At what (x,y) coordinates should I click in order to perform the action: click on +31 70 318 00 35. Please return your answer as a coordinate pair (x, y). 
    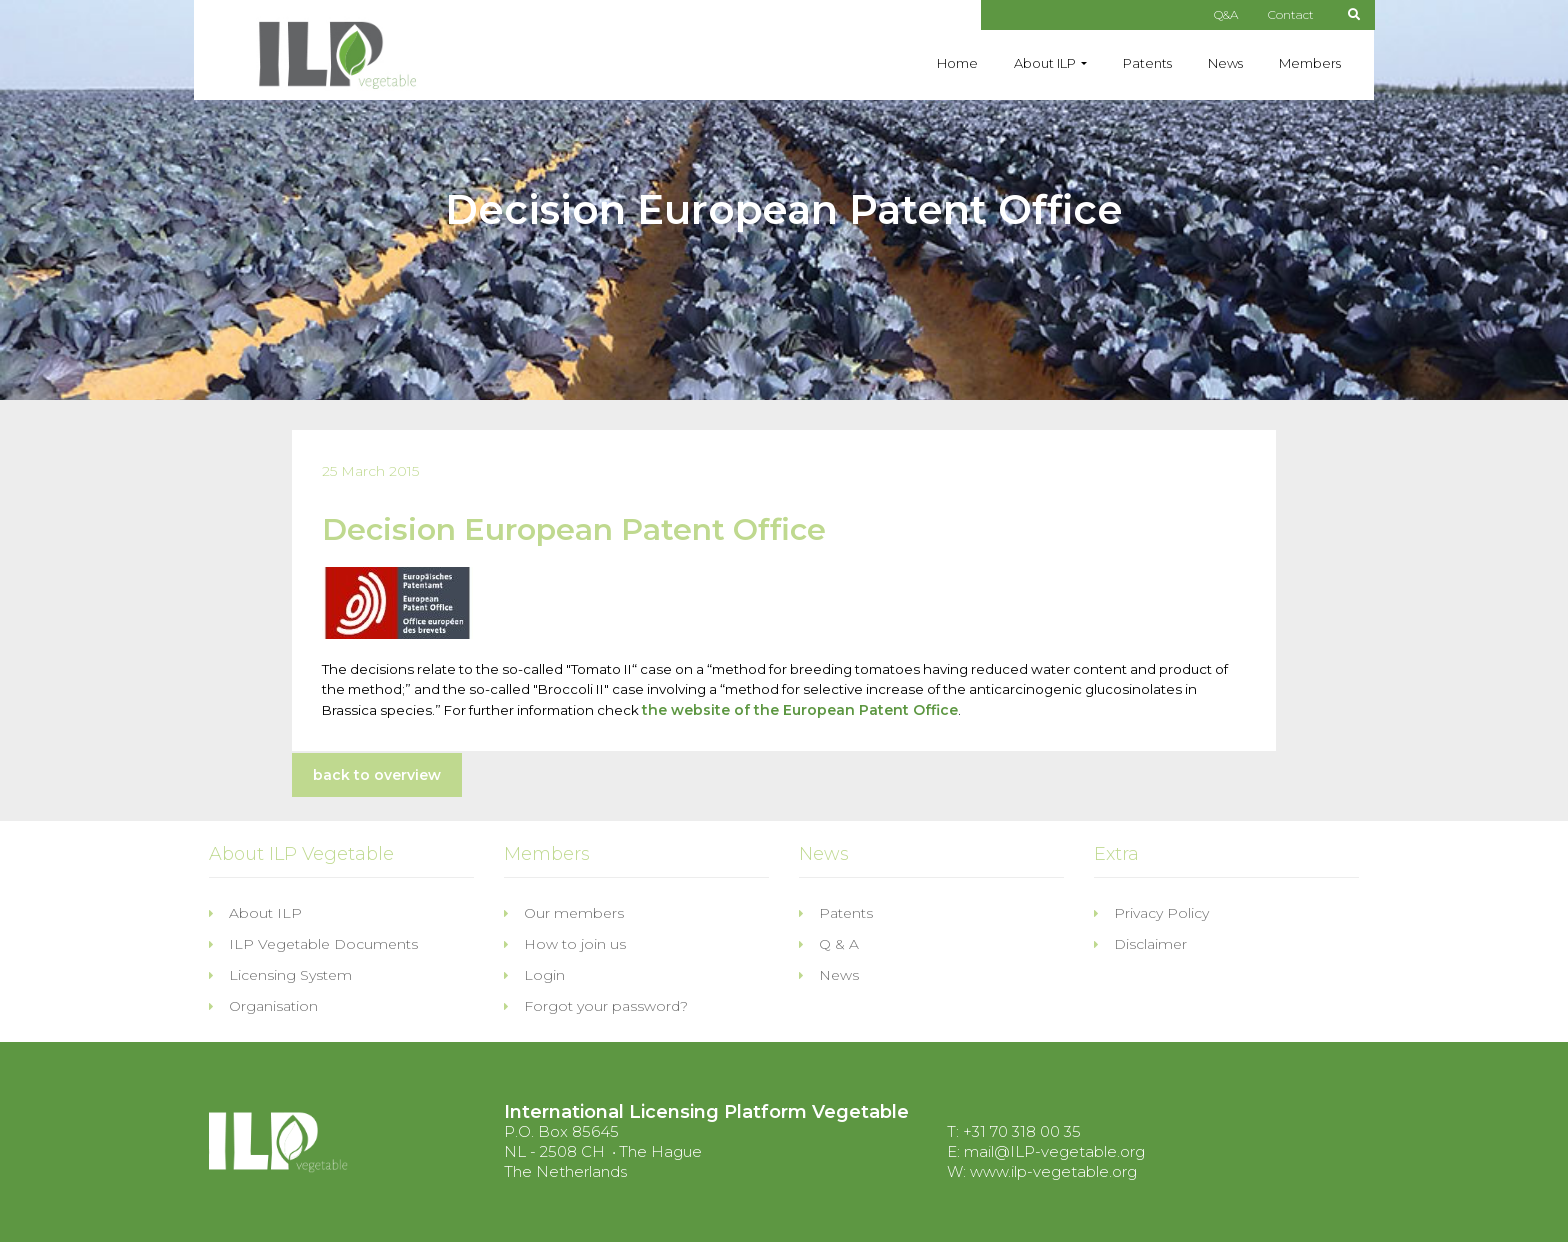
    Looking at the image, I should click on (1022, 1131).